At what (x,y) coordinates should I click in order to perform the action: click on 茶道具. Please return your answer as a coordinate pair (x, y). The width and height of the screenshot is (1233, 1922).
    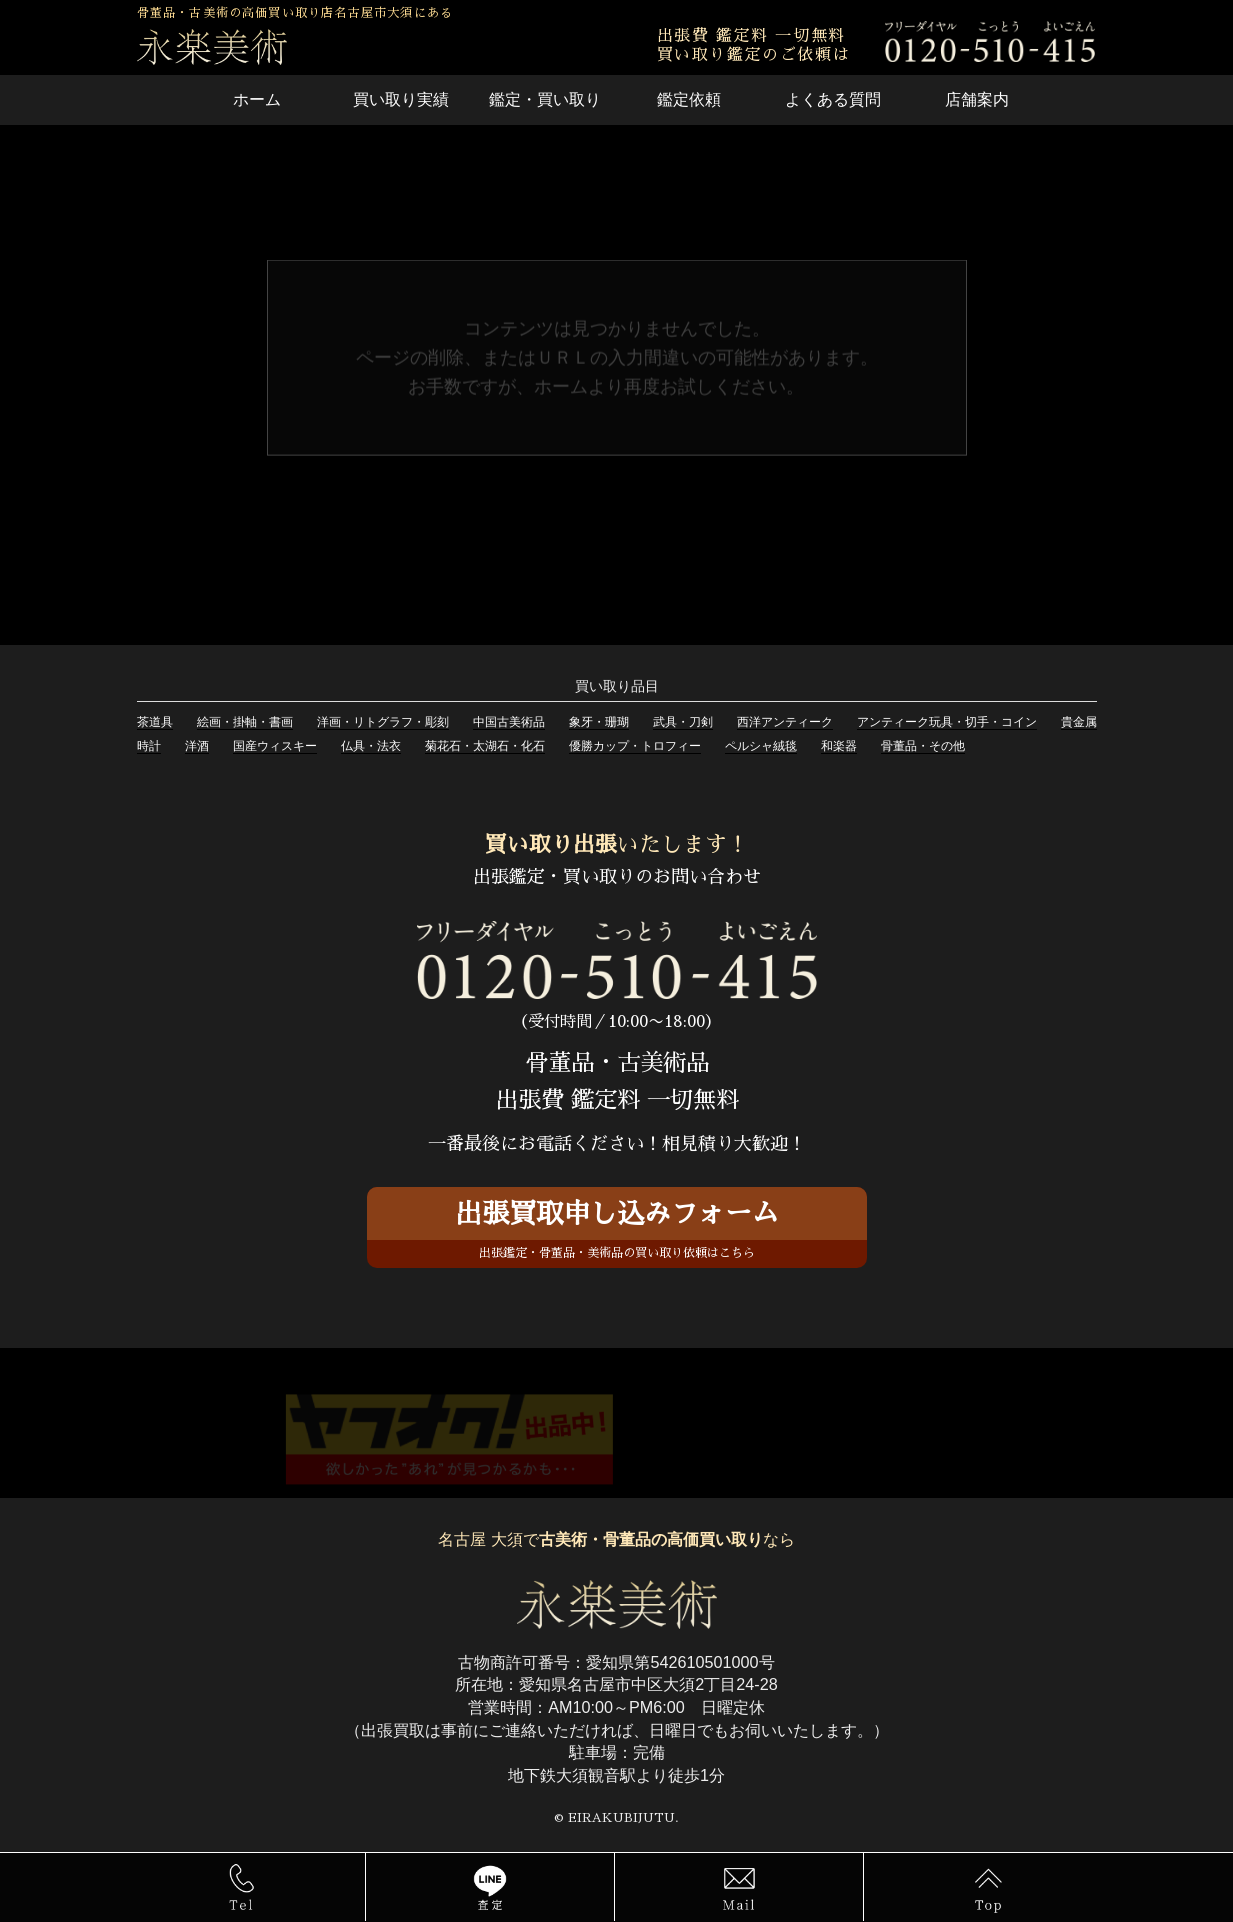
    Looking at the image, I should click on (155, 722).